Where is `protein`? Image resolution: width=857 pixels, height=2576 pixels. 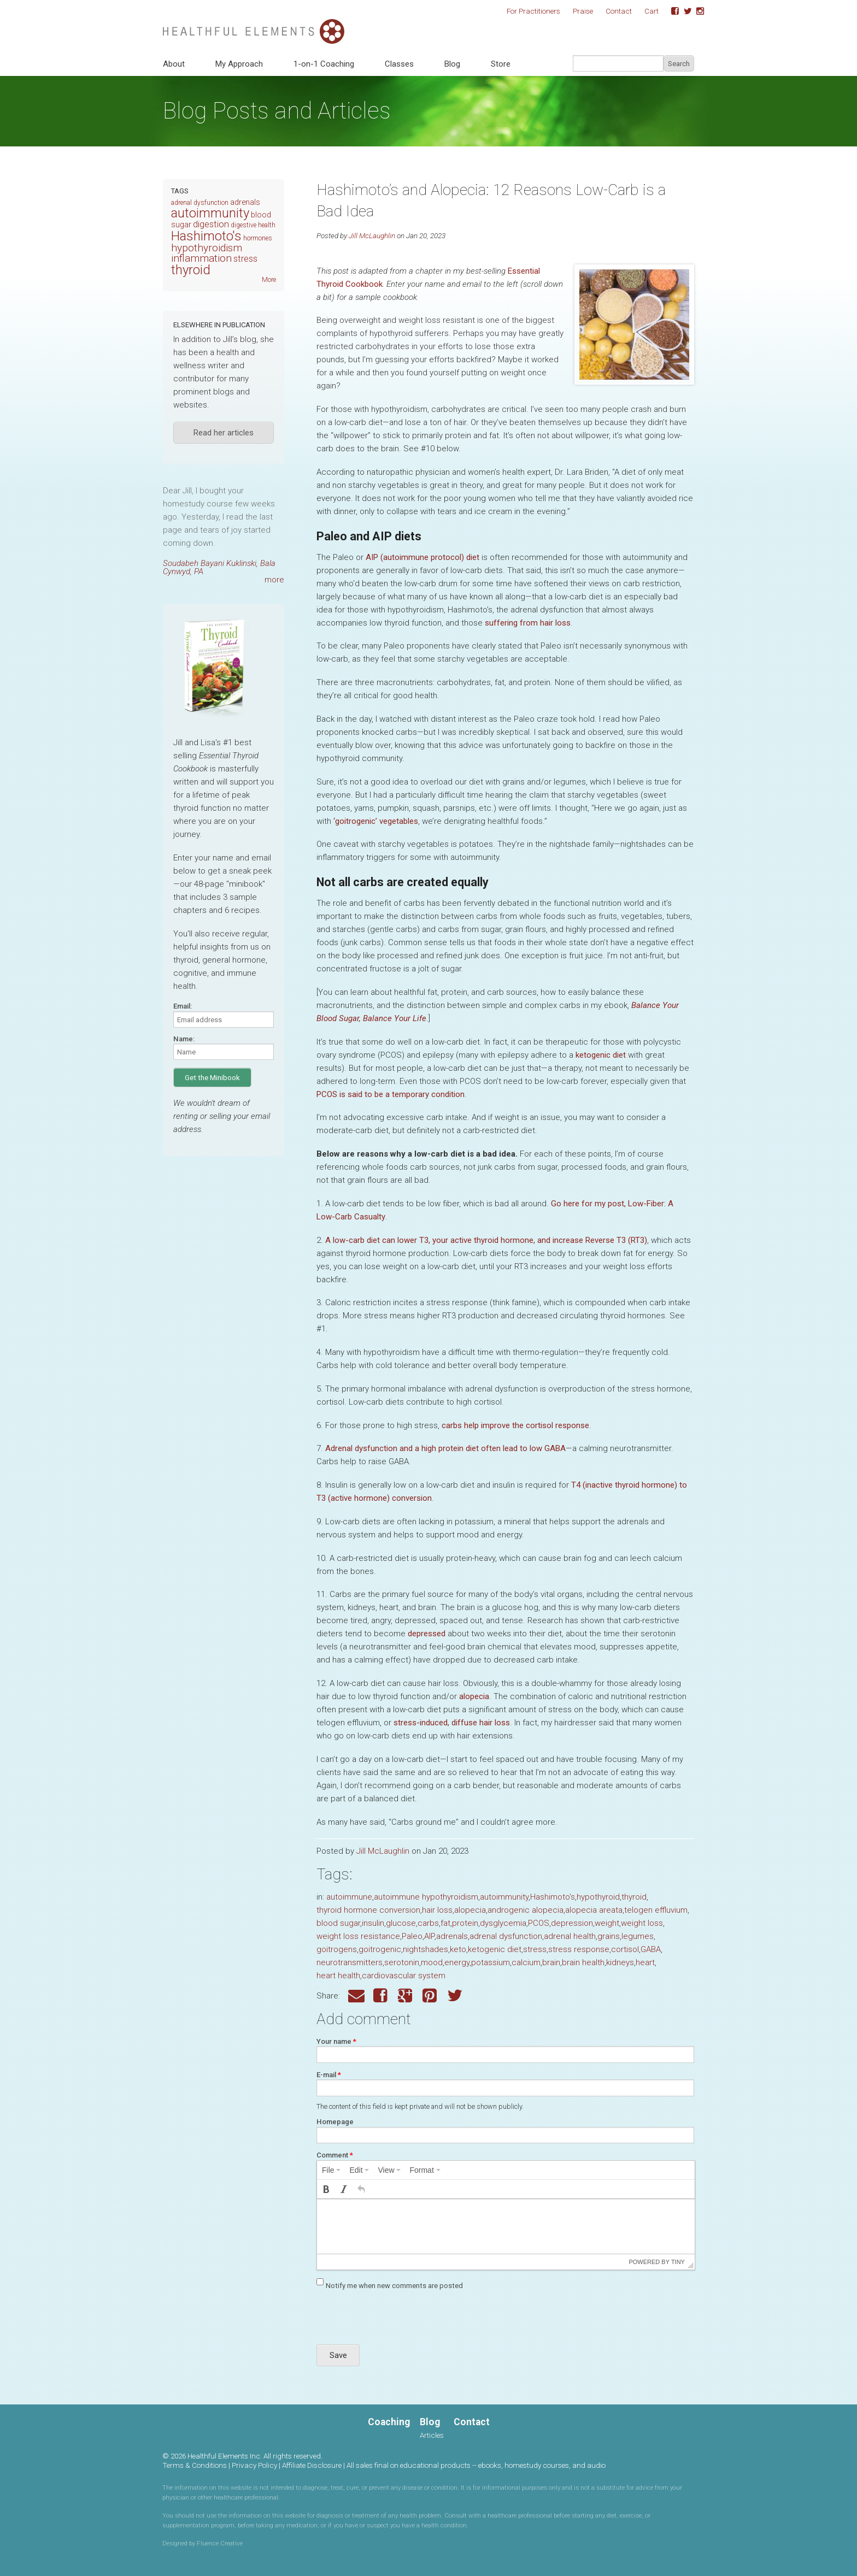 protein is located at coordinates (465, 1923).